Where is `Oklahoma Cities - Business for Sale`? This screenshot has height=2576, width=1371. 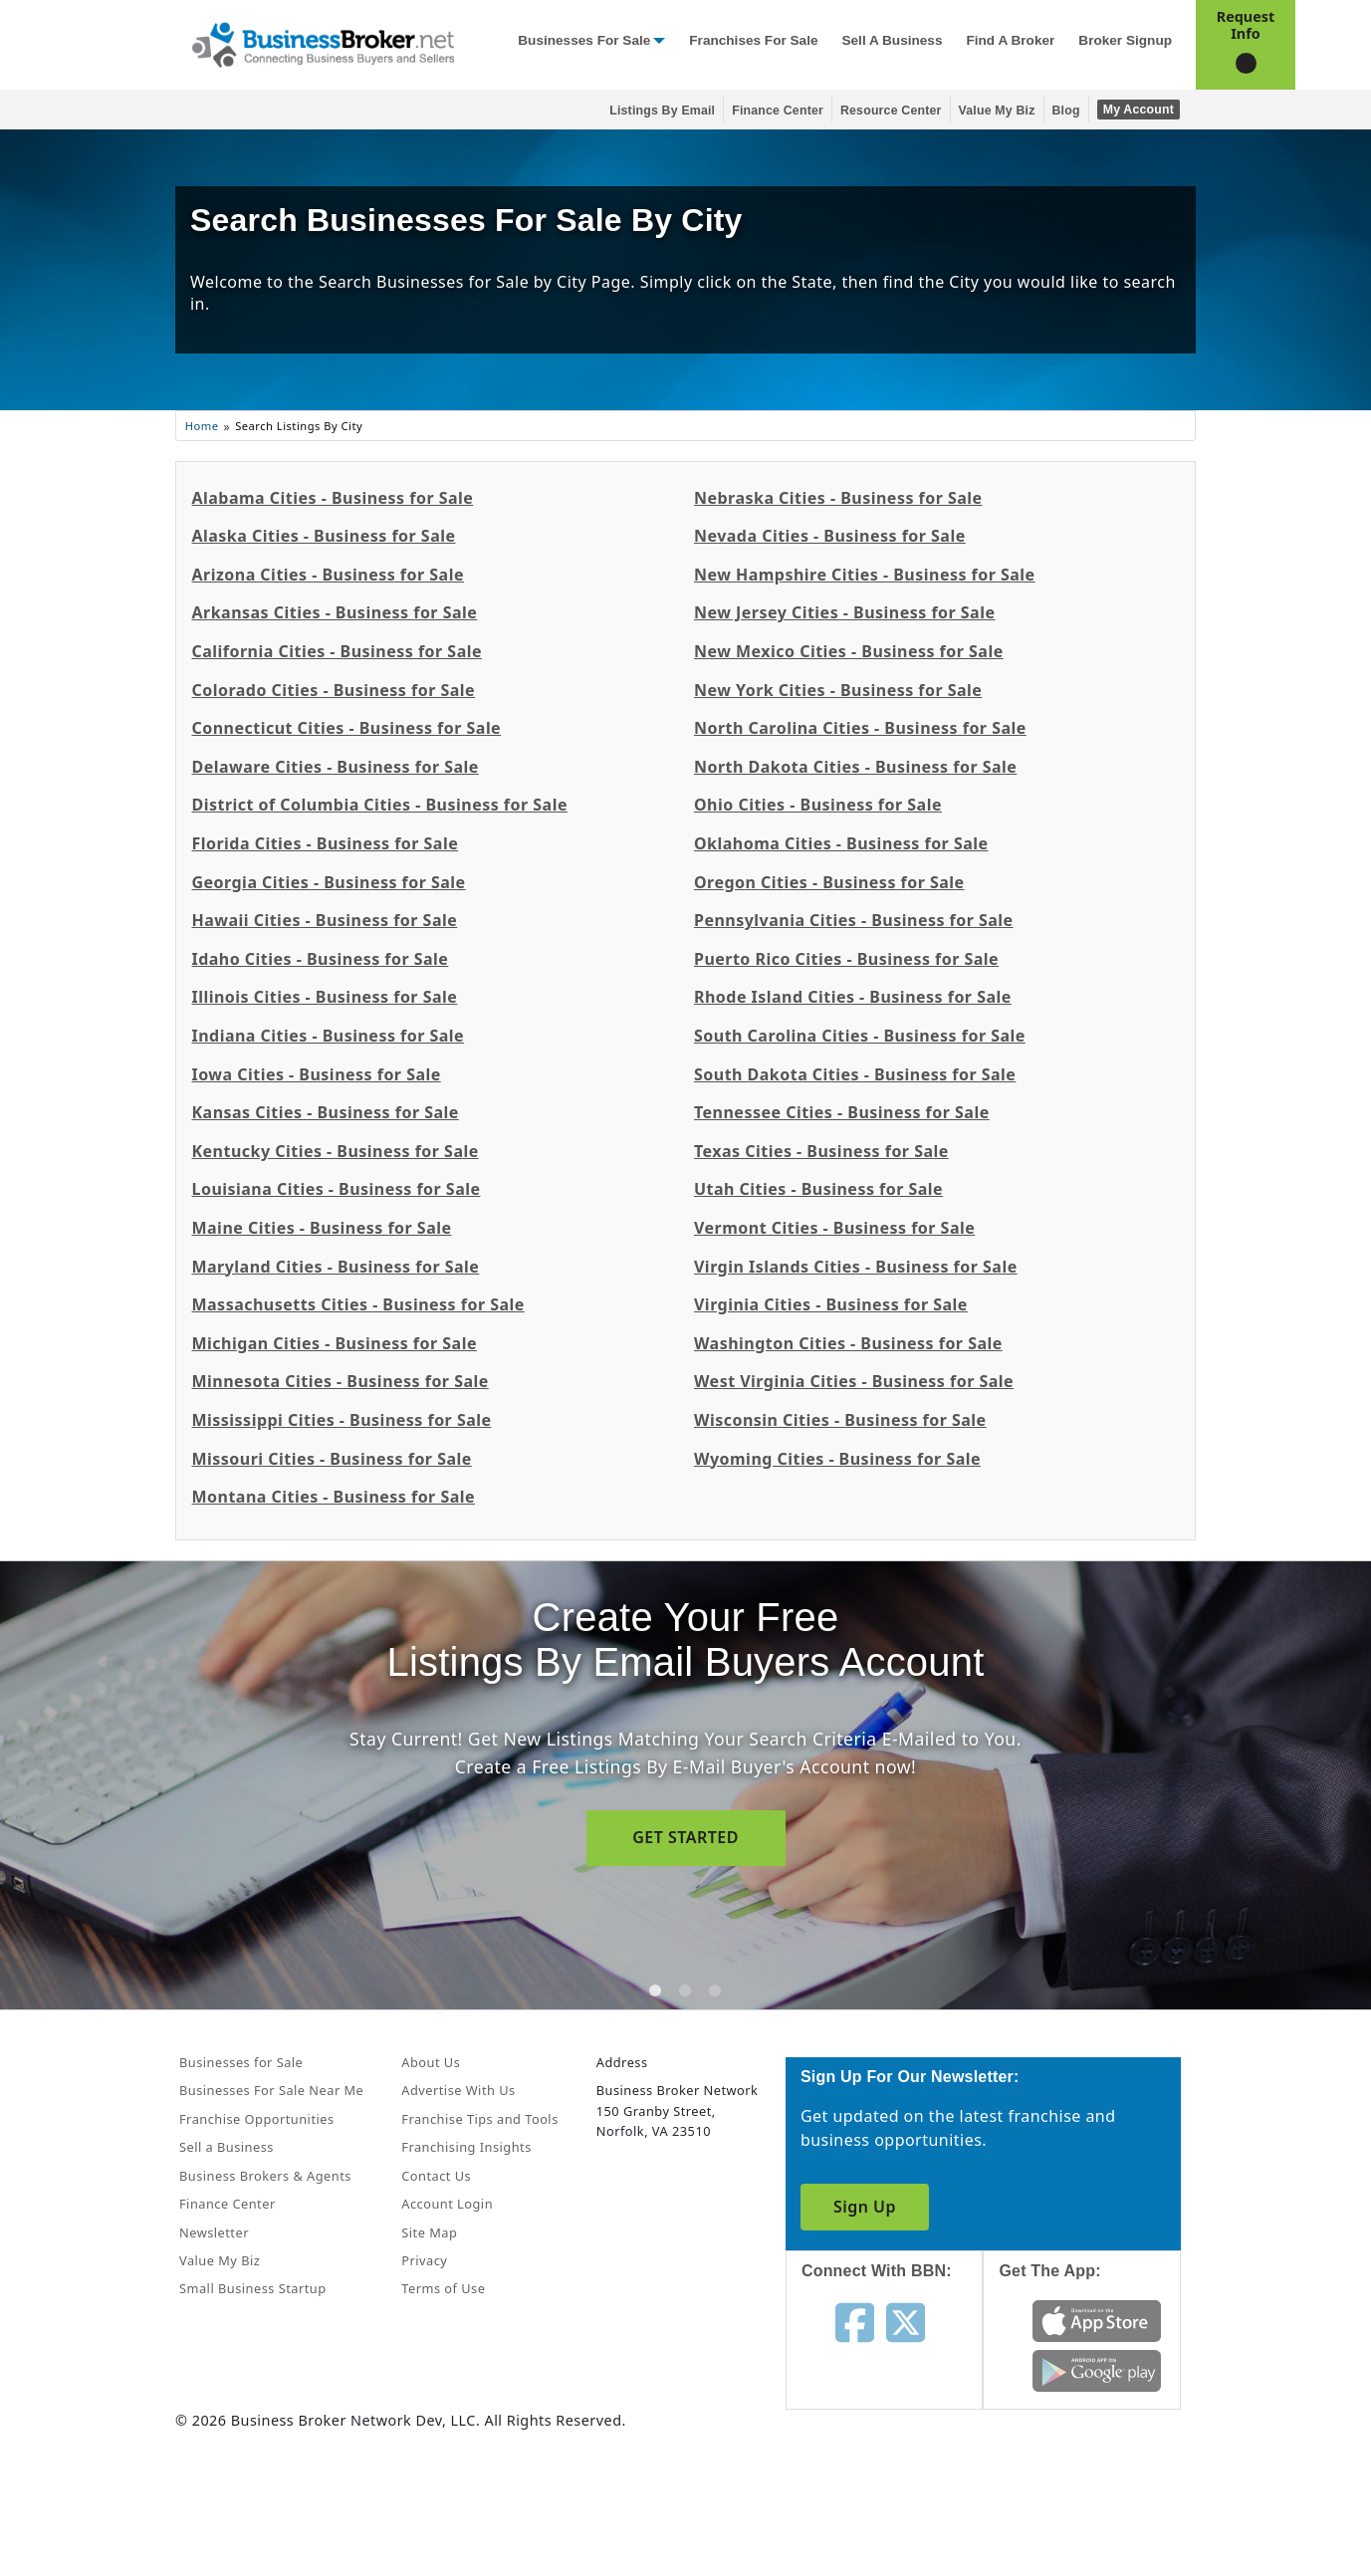
Oklahoma Cities - Business for Sale is located at coordinates (841, 843).